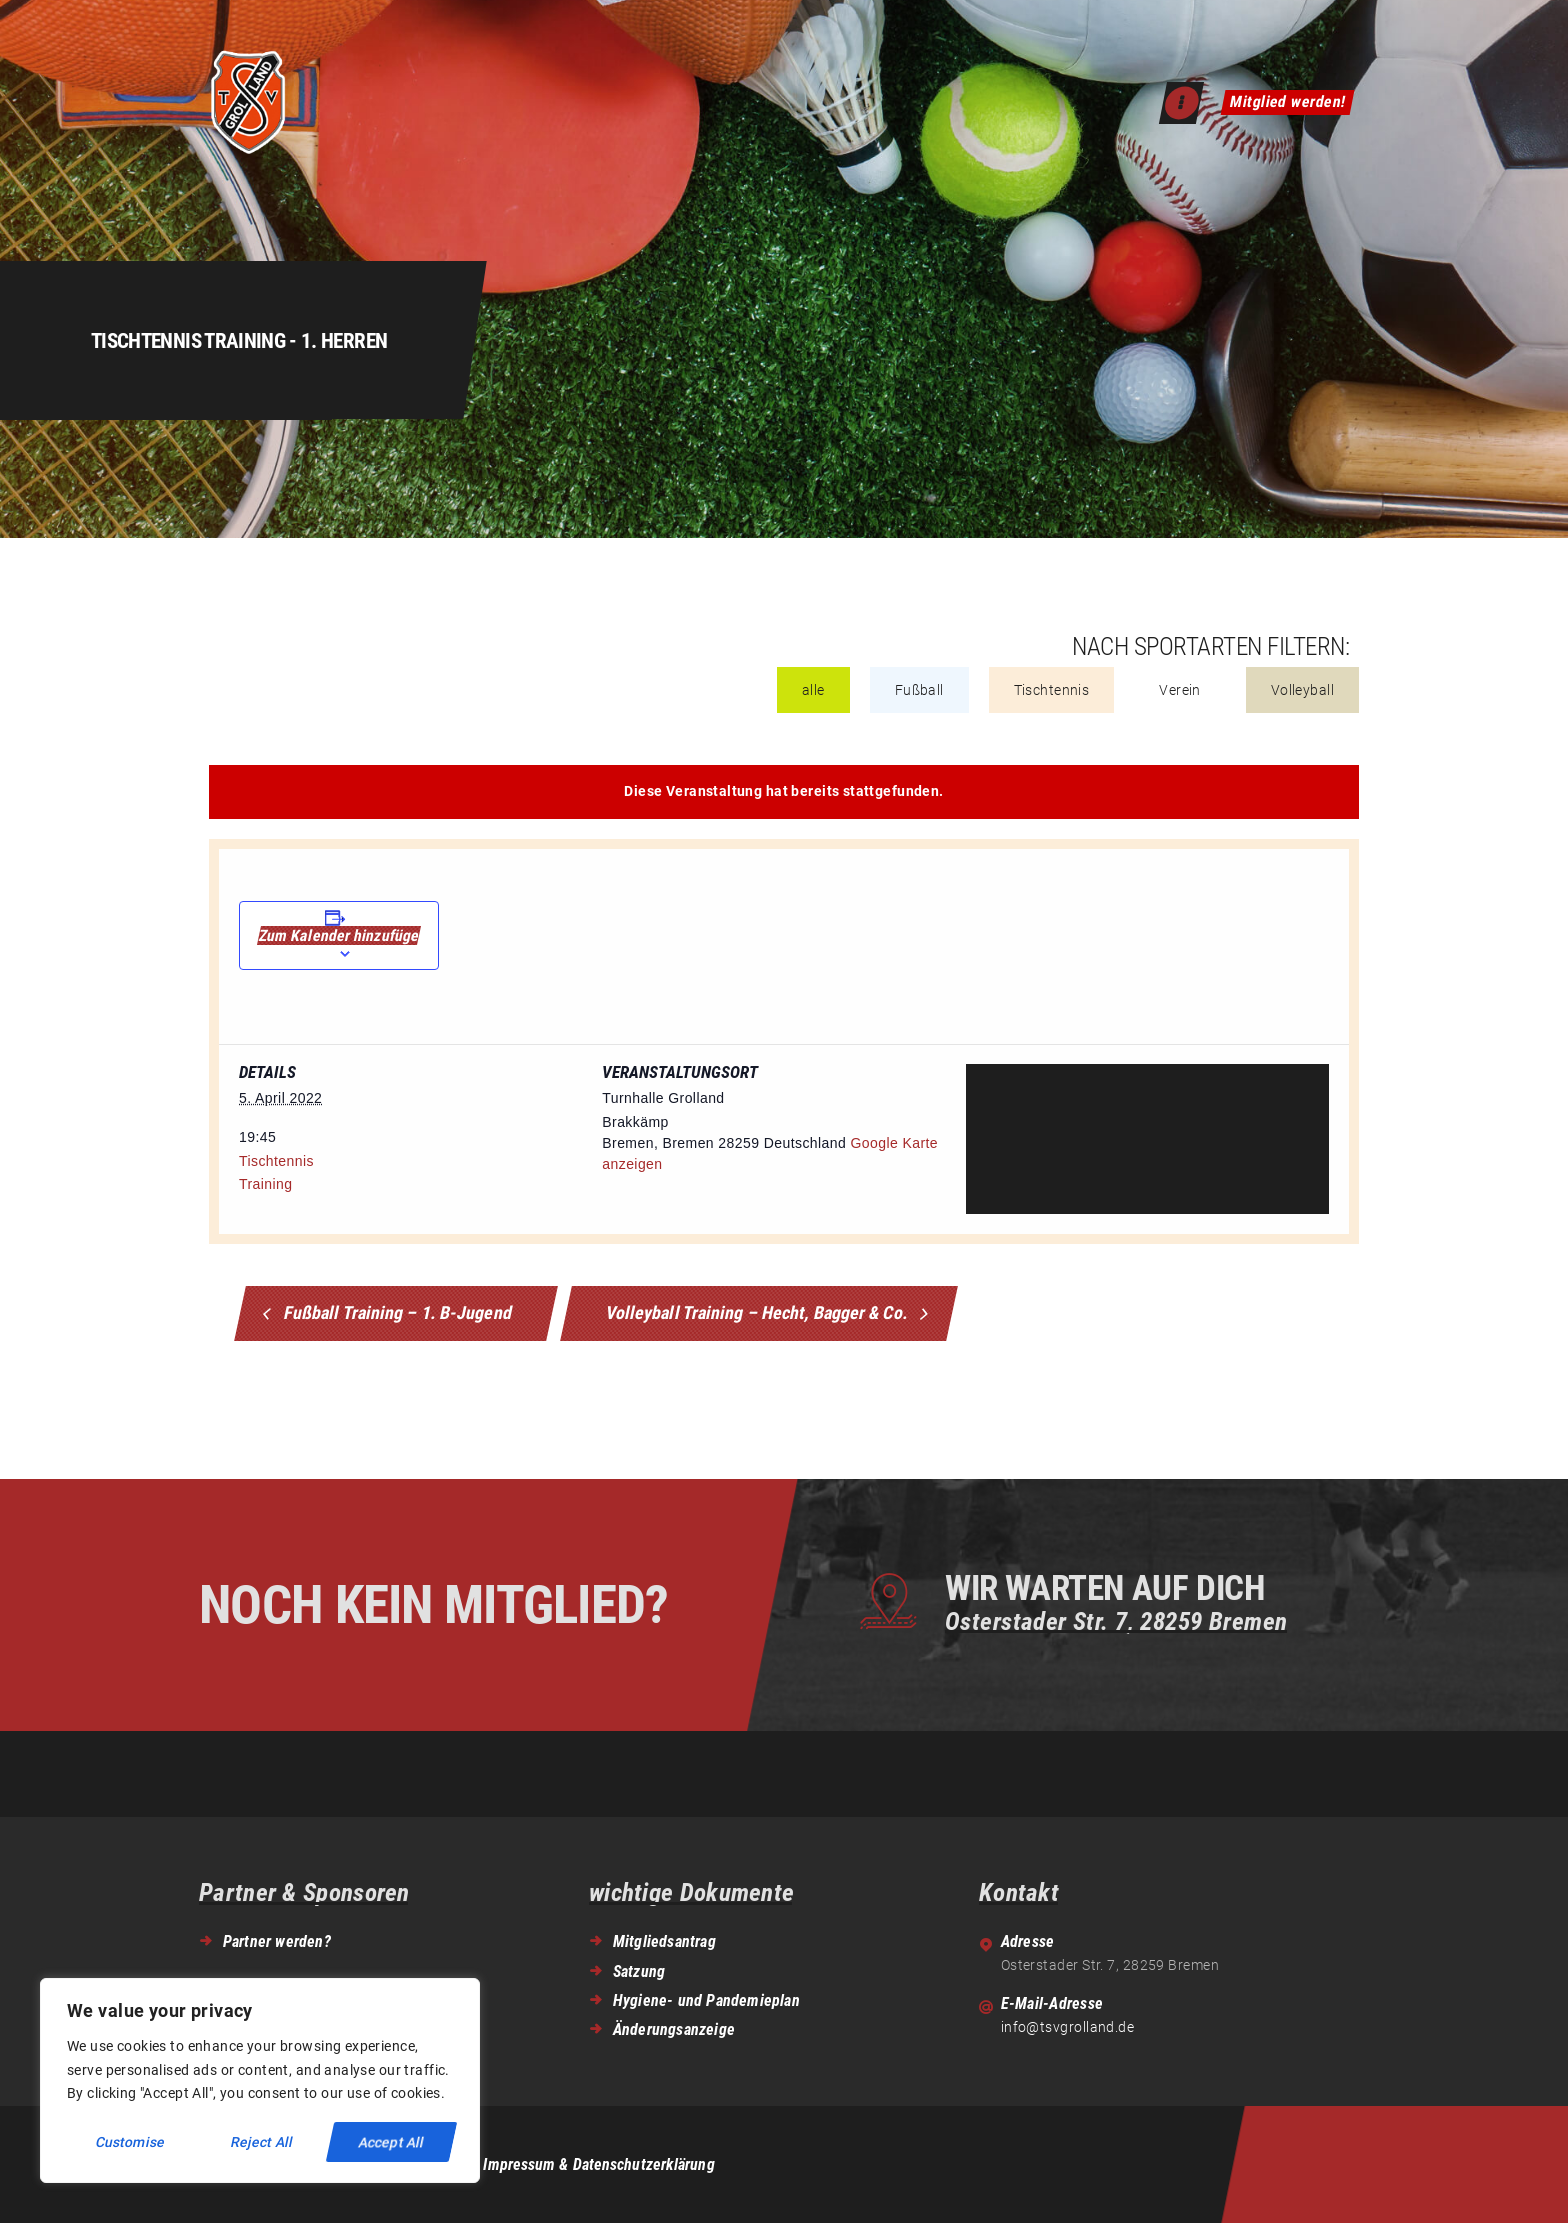 This screenshot has height=2223, width=1568. What do you see at coordinates (1302, 690) in the screenshot?
I see `Volleyball` at bounding box center [1302, 690].